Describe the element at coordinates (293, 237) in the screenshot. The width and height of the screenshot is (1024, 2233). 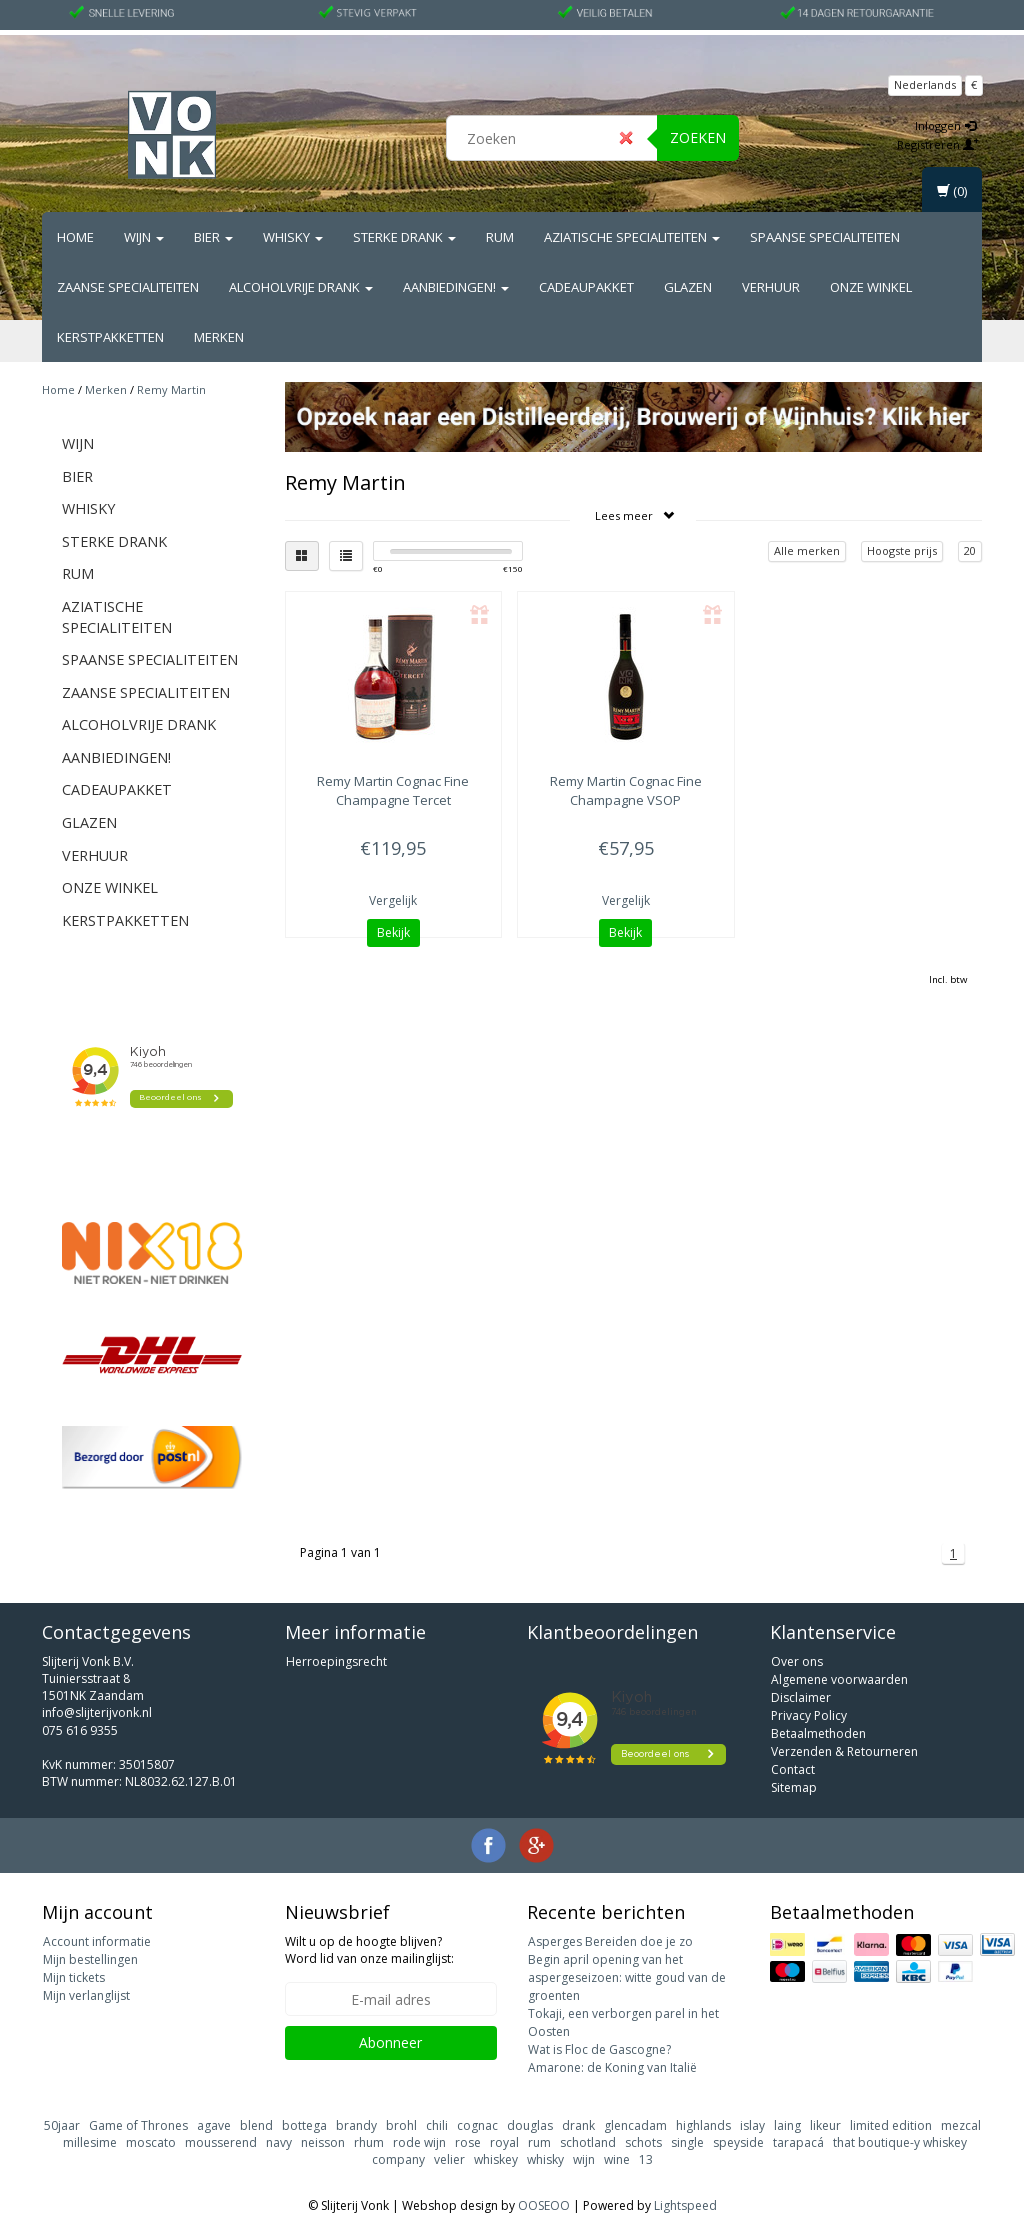
I see `Whisky` at that location.